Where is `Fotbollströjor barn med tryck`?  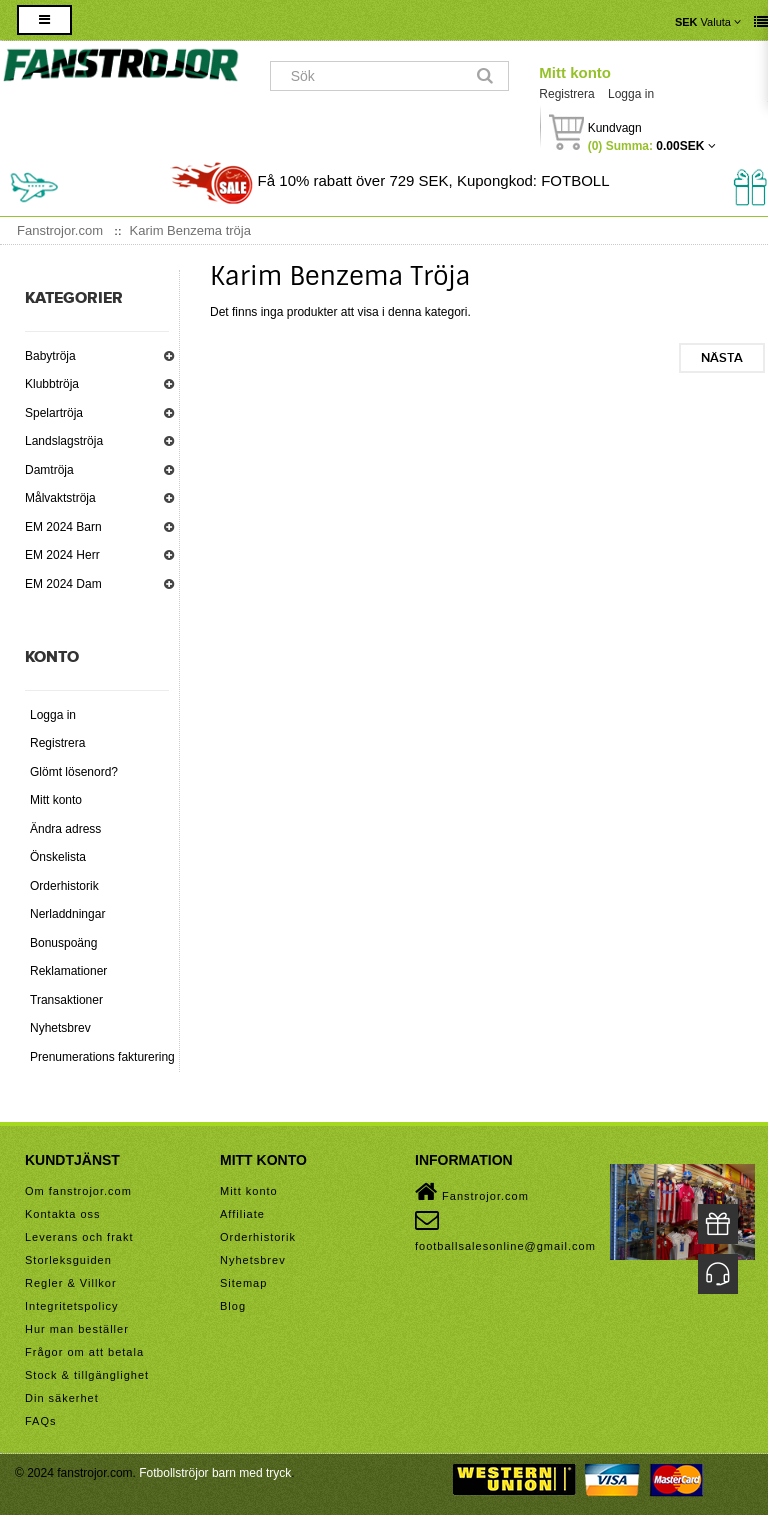
Fotbollströjor barn med tryck is located at coordinates (215, 1473).